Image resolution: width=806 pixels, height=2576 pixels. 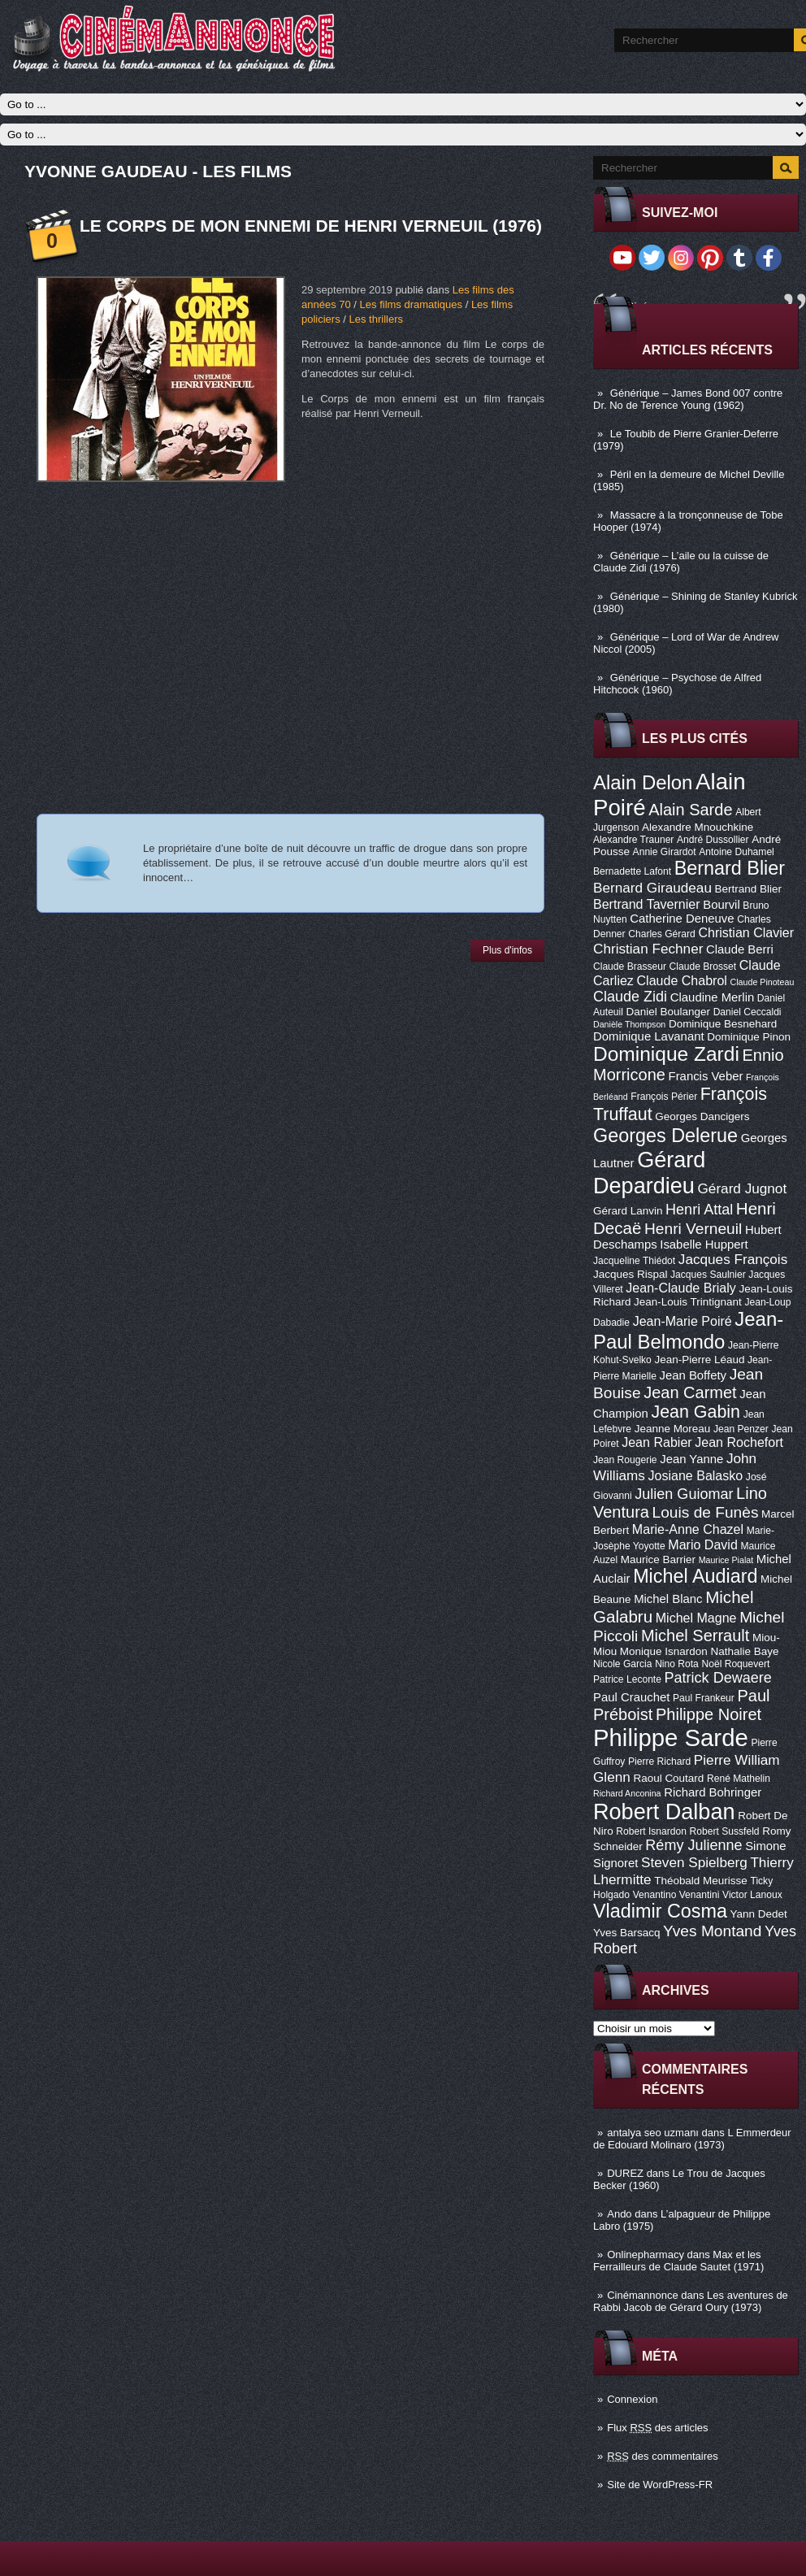 What do you see at coordinates (690, 2301) in the screenshot?
I see `Les aventures de Rabbi Jacob de Gérard Oury (1973)` at bounding box center [690, 2301].